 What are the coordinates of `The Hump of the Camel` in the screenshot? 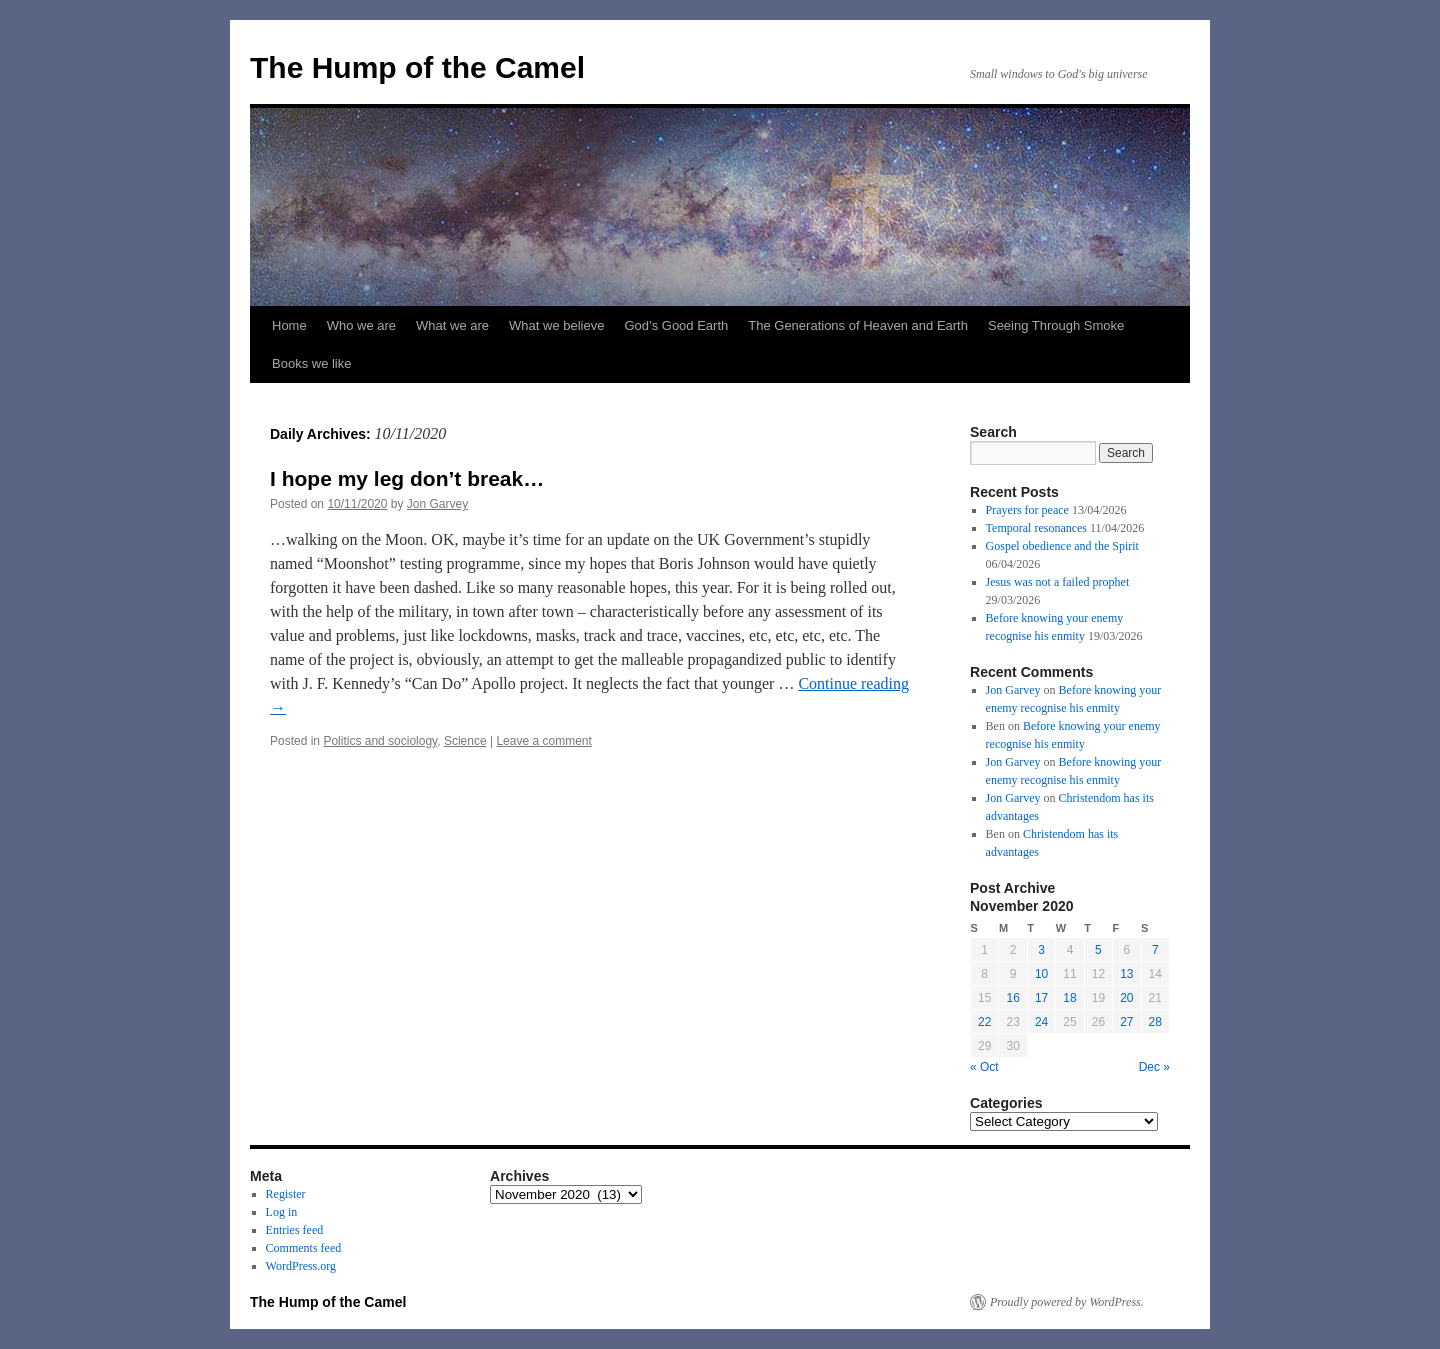 It's located at (417, 67).